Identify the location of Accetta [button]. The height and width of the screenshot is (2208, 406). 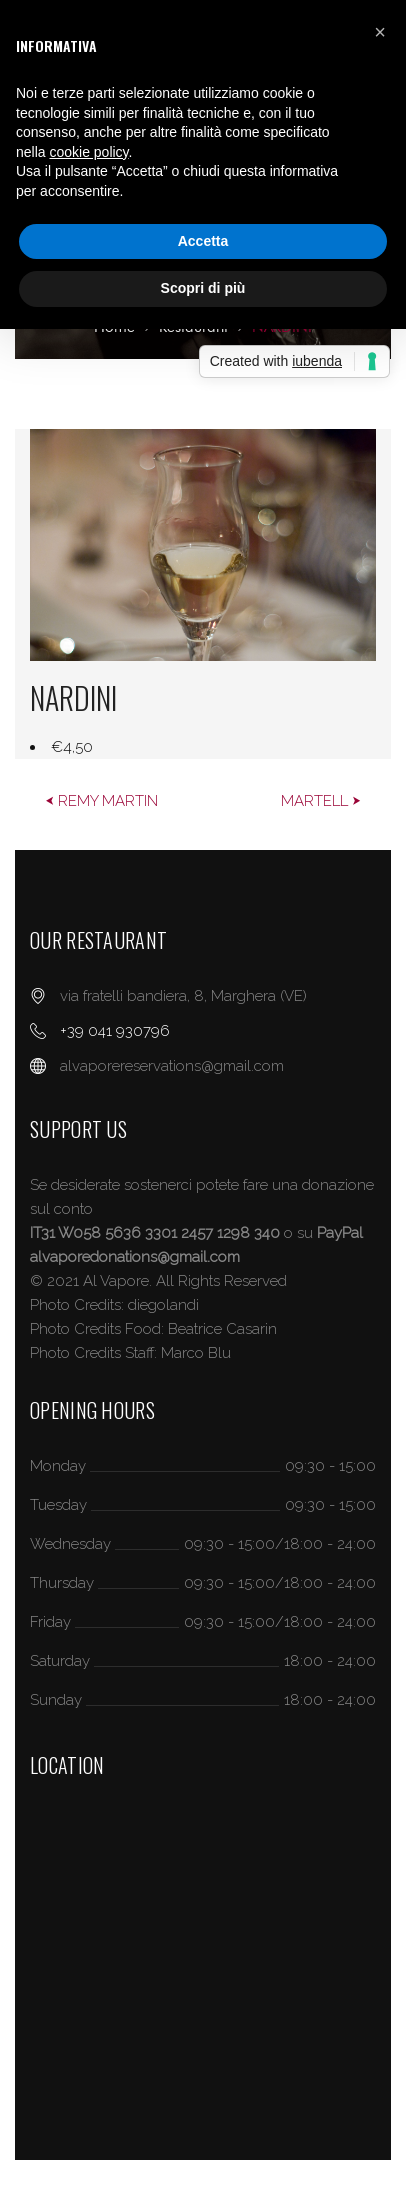
(203, 241).